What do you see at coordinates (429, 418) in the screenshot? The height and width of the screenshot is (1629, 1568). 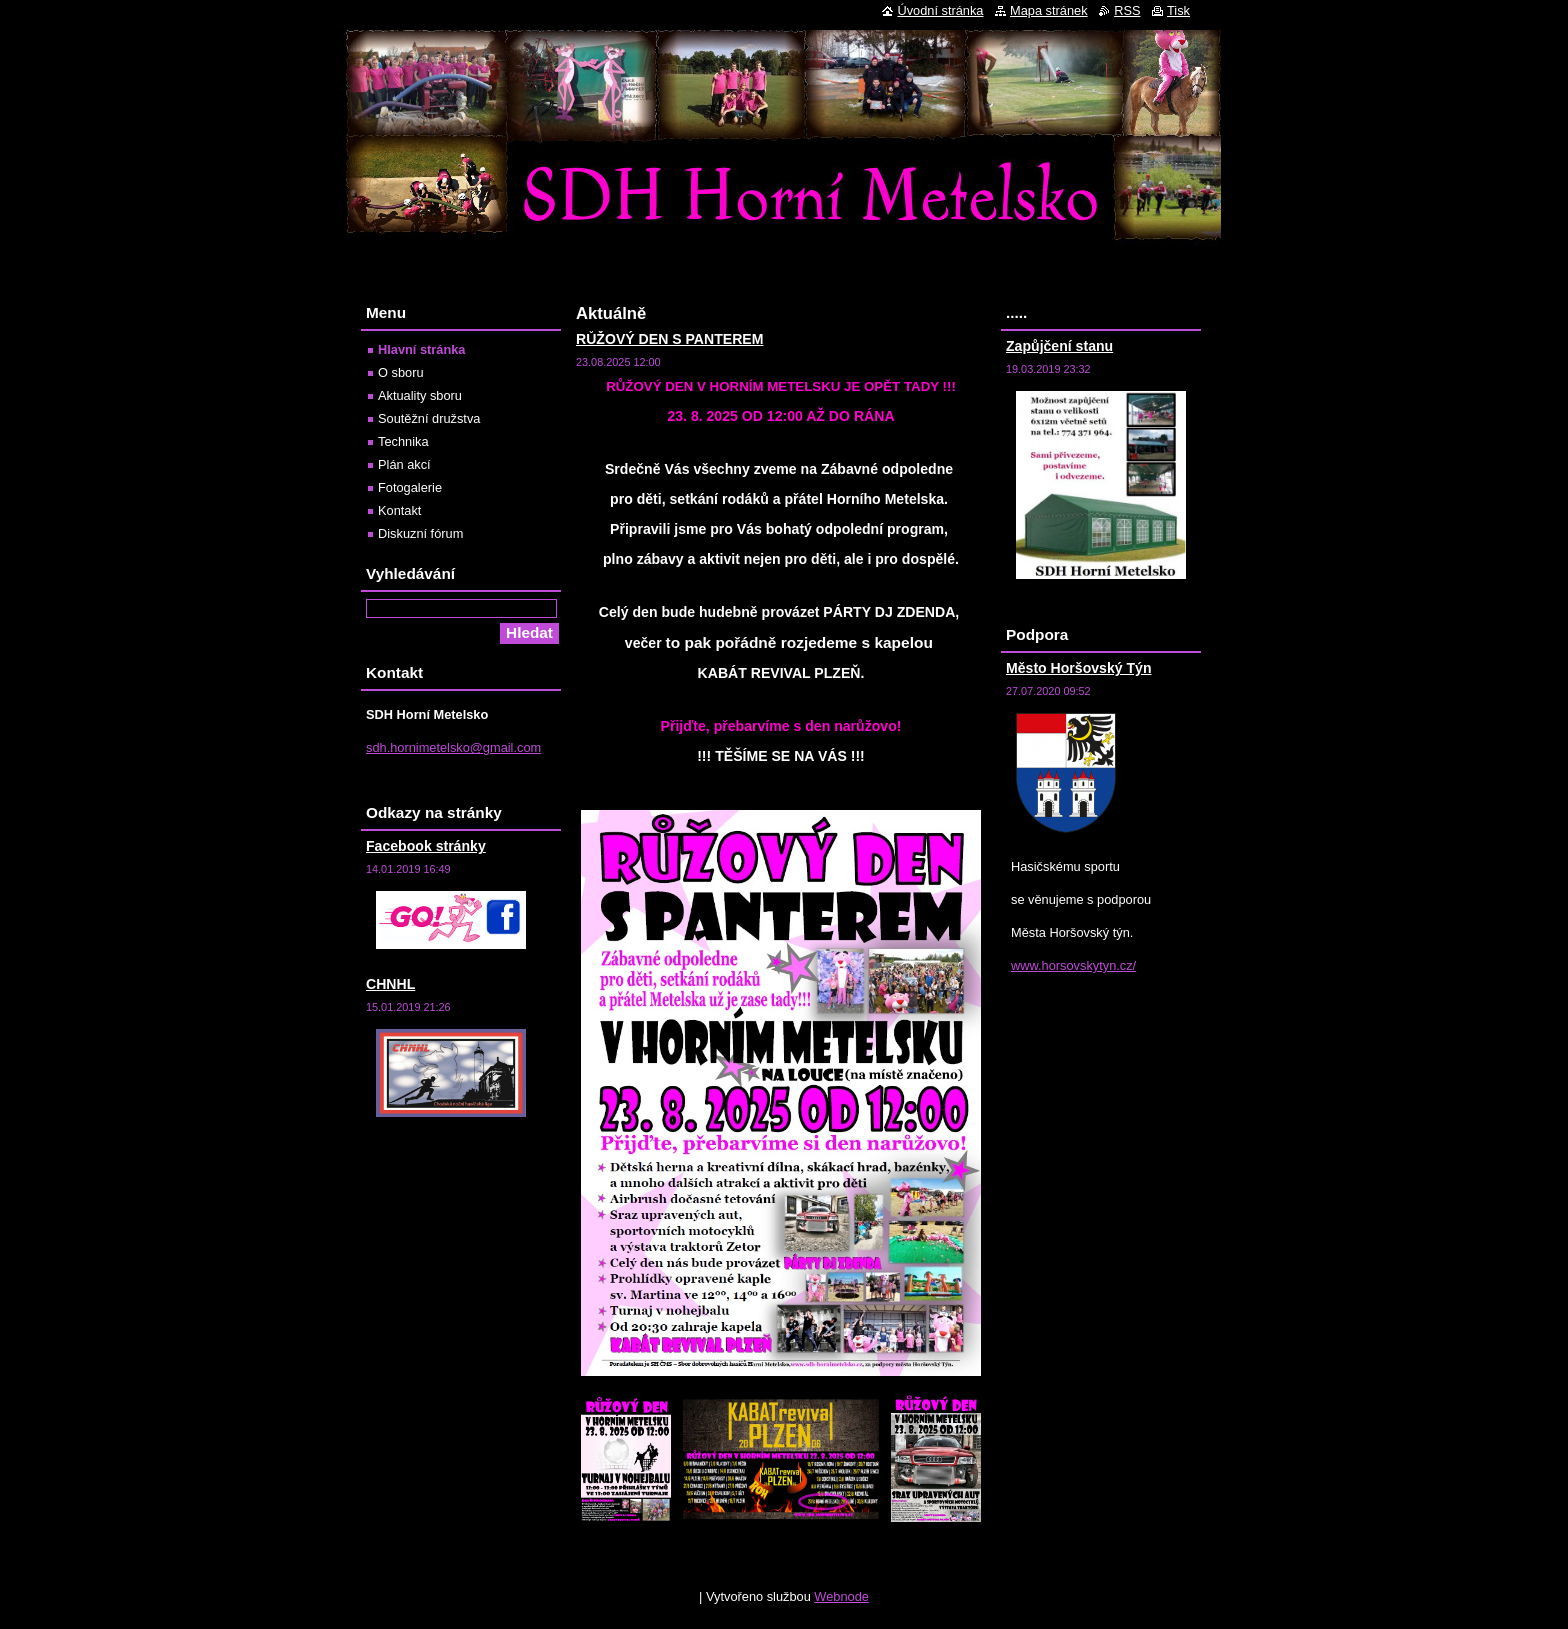 I see `Soutěžní družstva` at bounding box center [429, 418].